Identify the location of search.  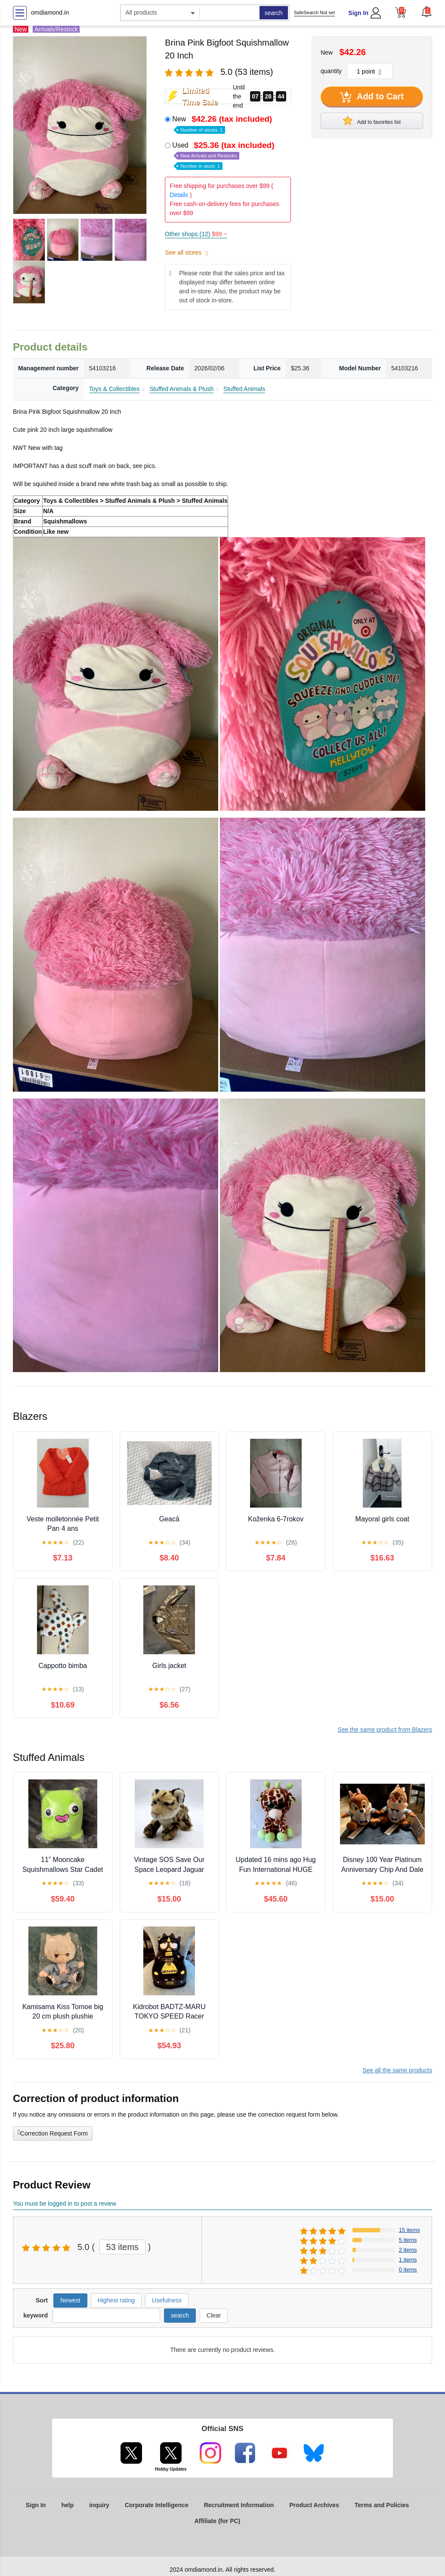
(274, 12).